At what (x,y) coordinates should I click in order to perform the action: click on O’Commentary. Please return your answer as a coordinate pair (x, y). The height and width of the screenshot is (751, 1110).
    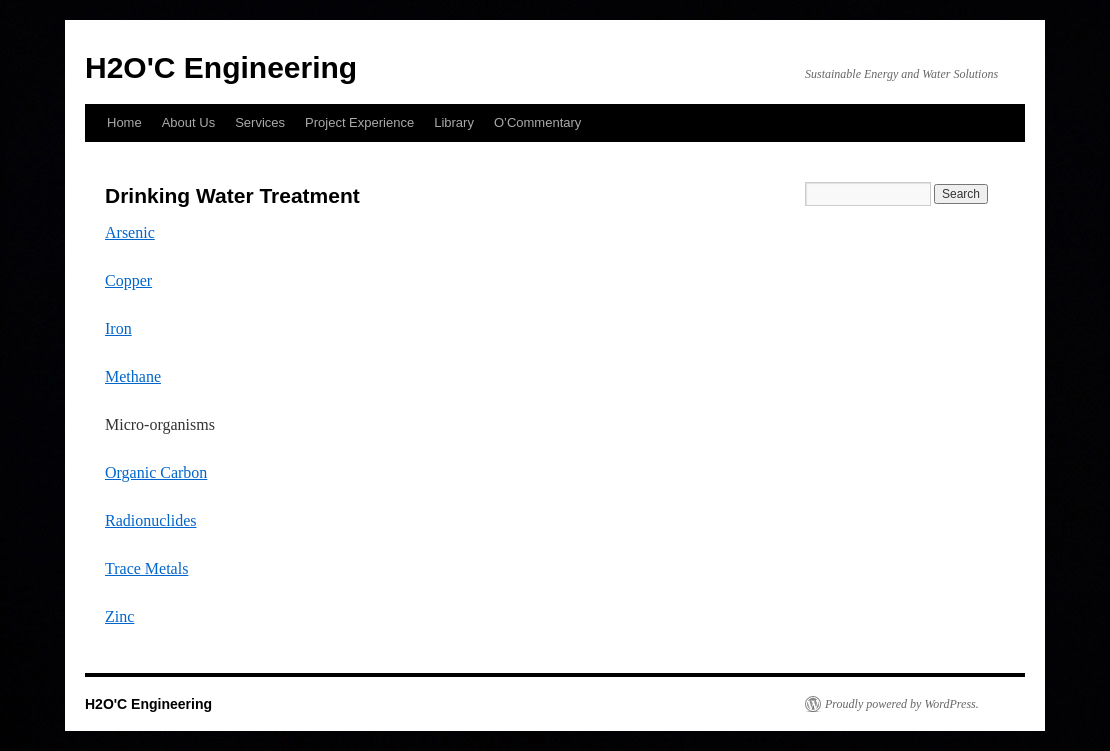
    Looking at the image, I should click on (537, 122).